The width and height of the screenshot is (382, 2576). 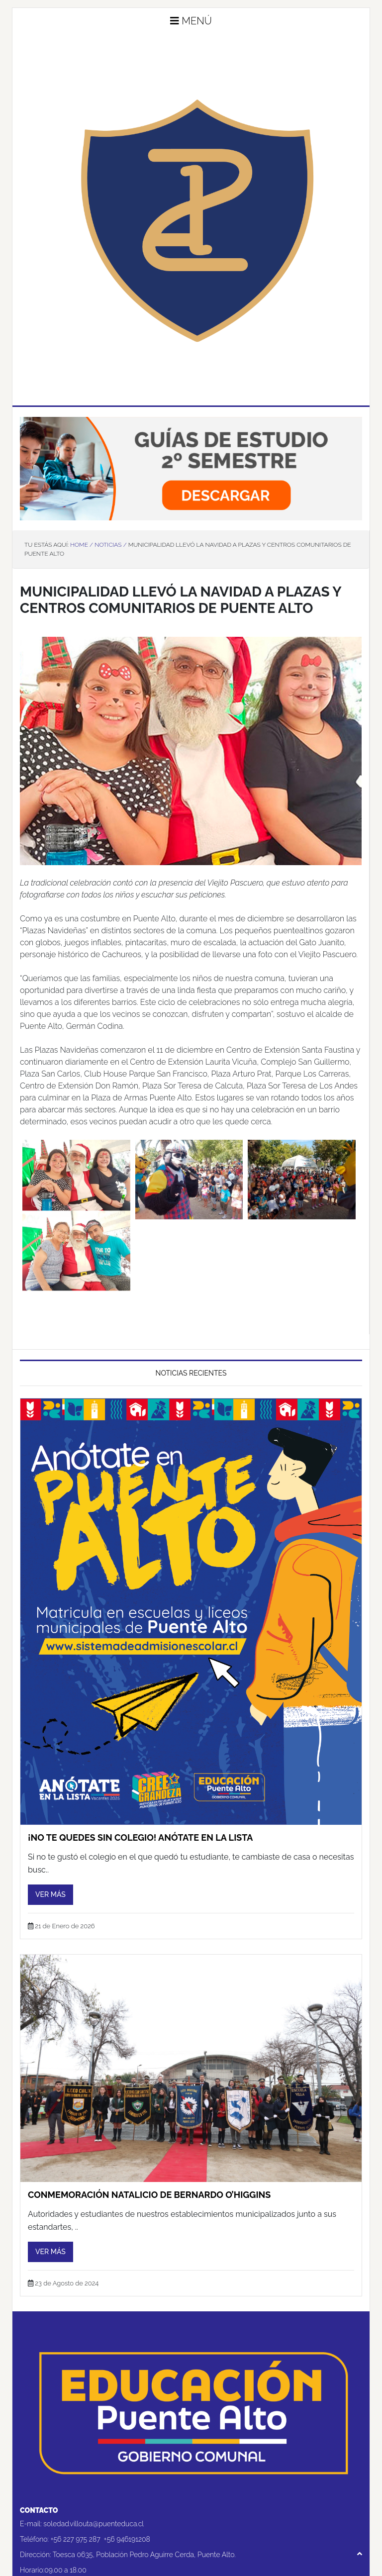 I want to click on Home /, so click(x=81, y=544).